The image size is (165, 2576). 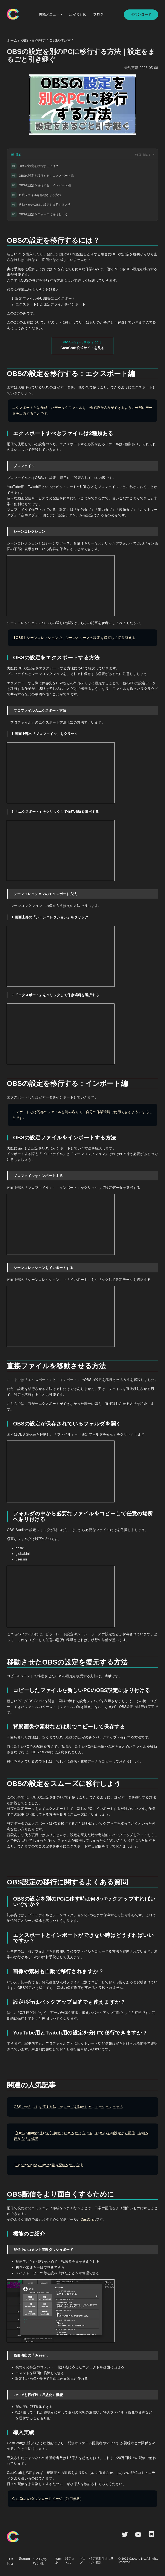 What do you see at coordinates (6, 2432) in the screenshot?
I see `[導入実績 permalink]` at bounding box center [6, 2432].